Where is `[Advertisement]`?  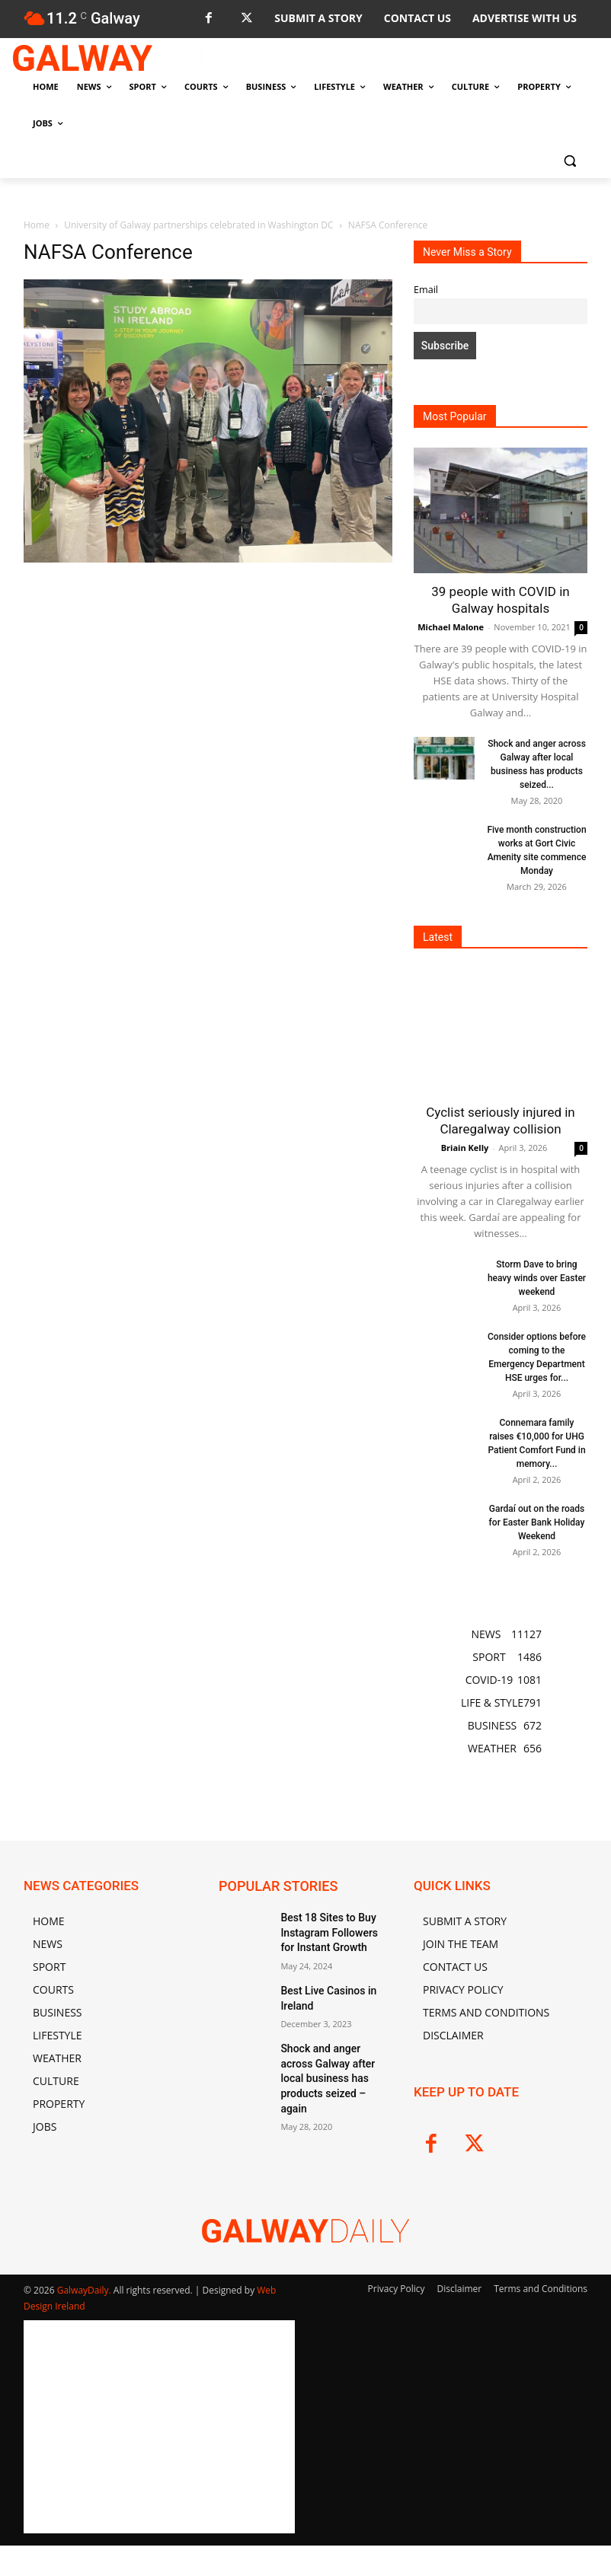
[Advertisement] is located at coordinates (208, 679).